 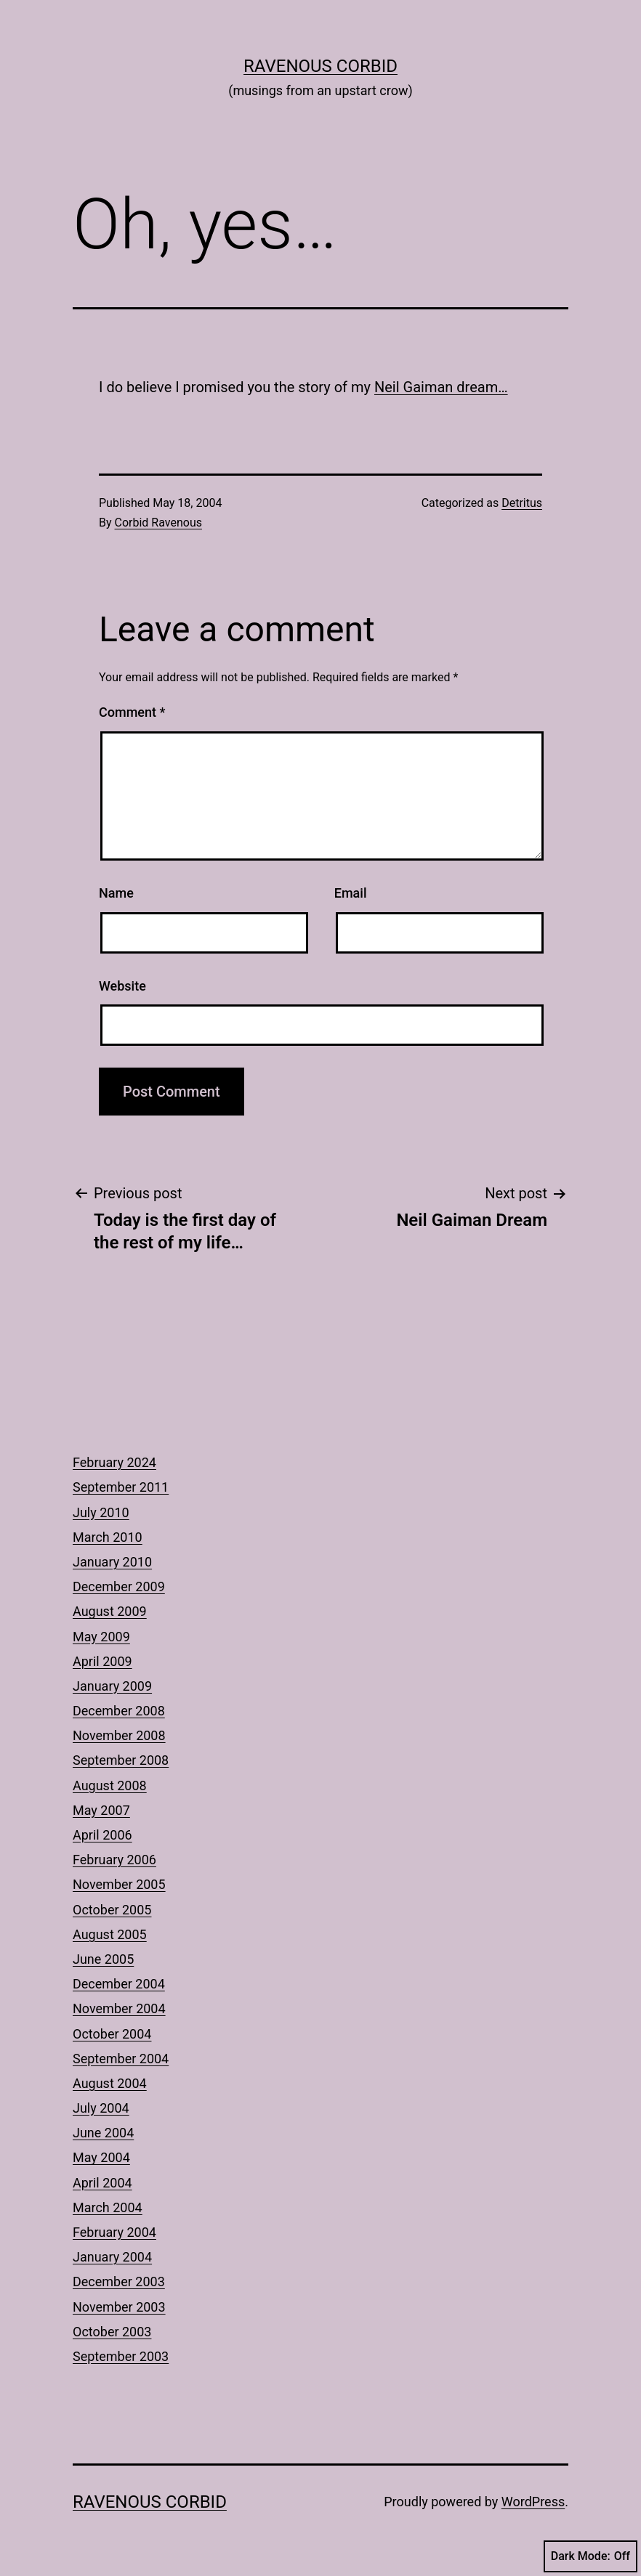 I want to click on Email, so click(x=350, y=893).